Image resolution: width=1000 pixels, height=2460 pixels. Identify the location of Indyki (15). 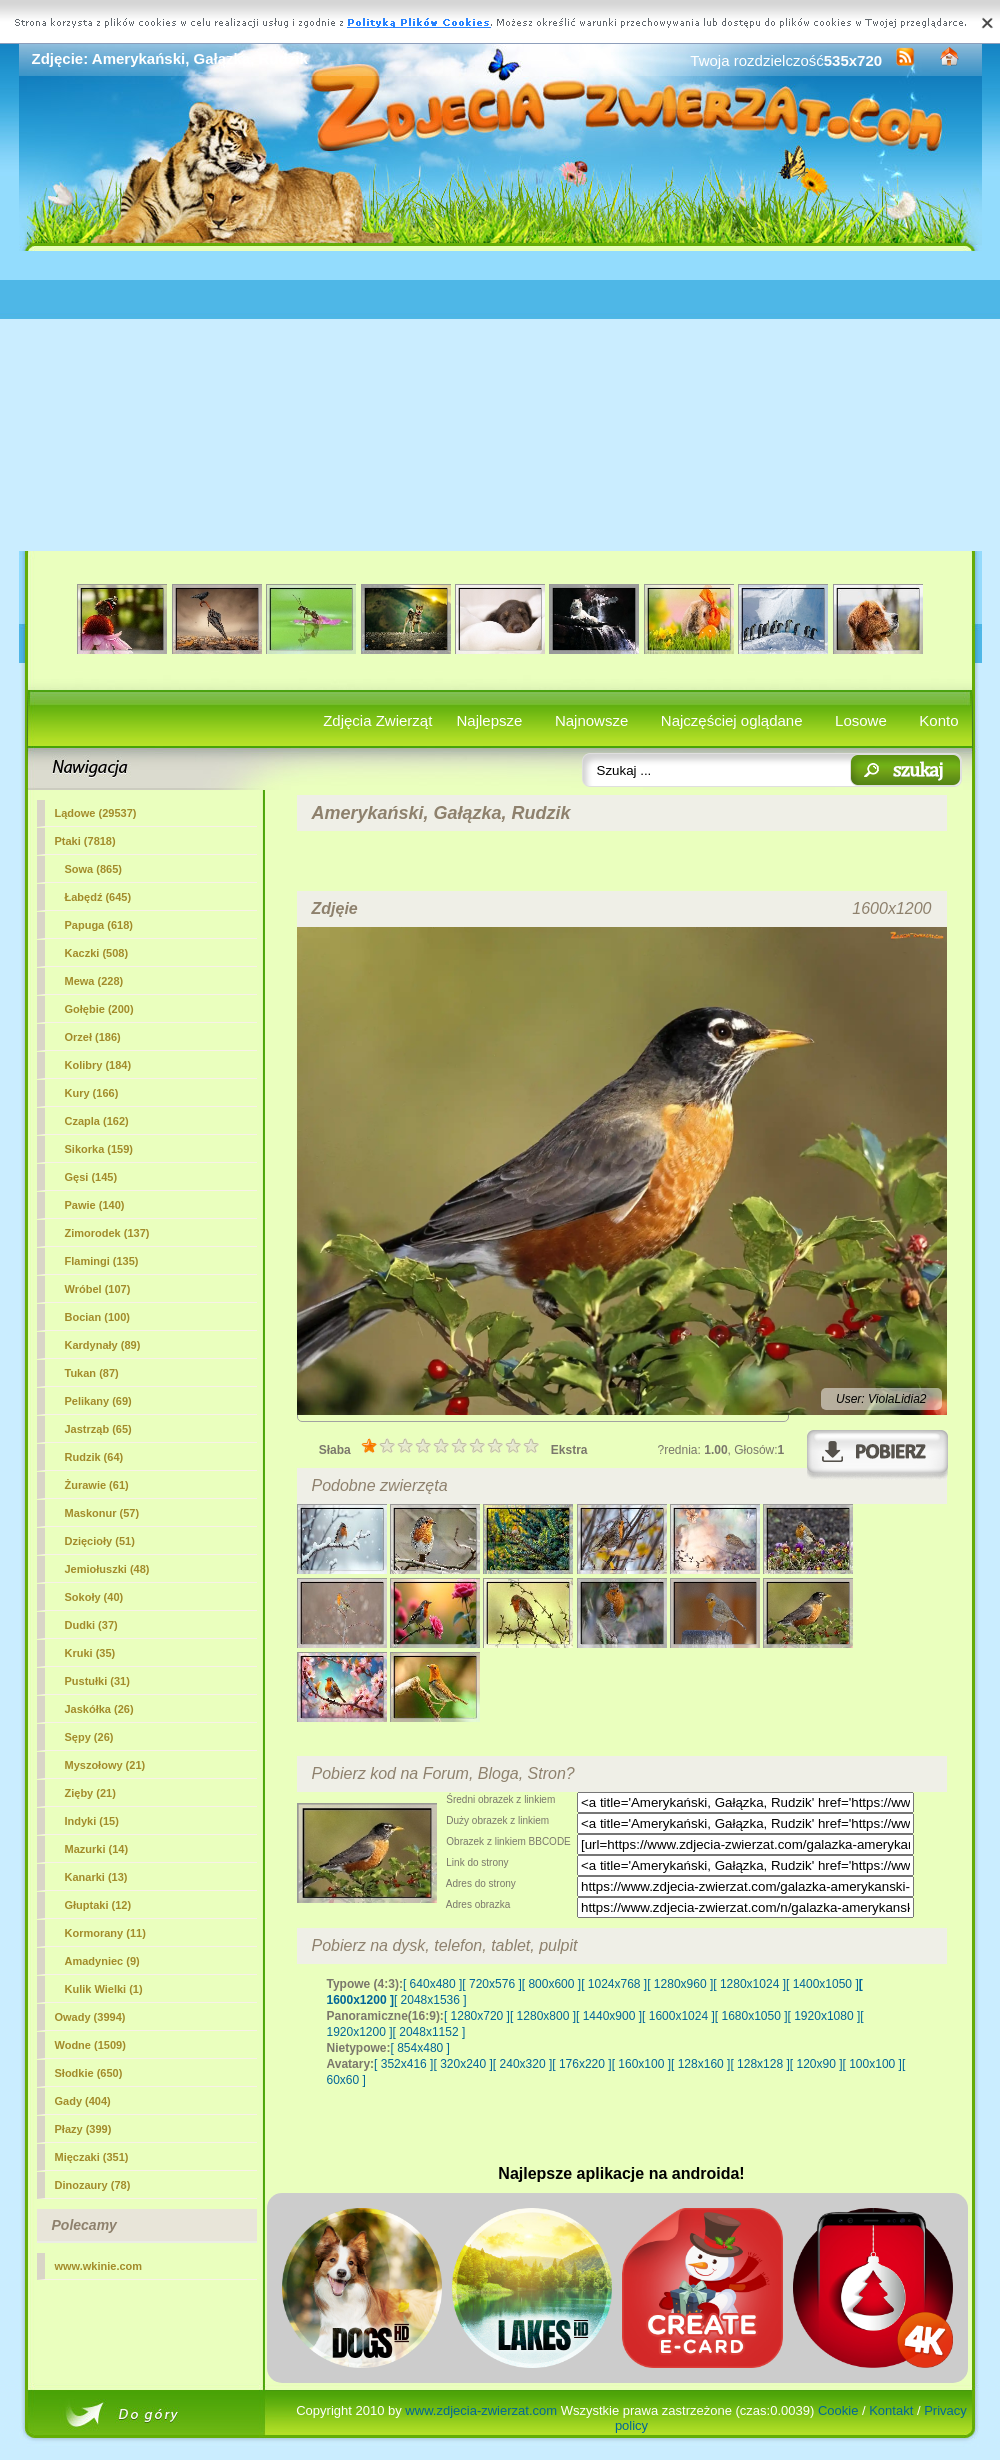
(92, 1821).